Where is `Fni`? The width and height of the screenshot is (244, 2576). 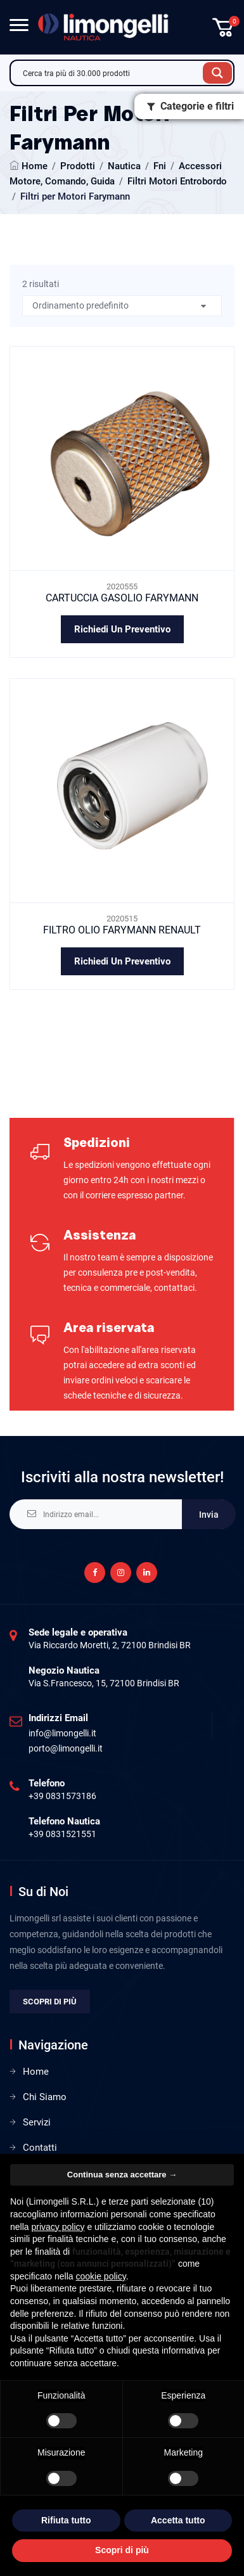
Fni is located at coordinates (159, 166).